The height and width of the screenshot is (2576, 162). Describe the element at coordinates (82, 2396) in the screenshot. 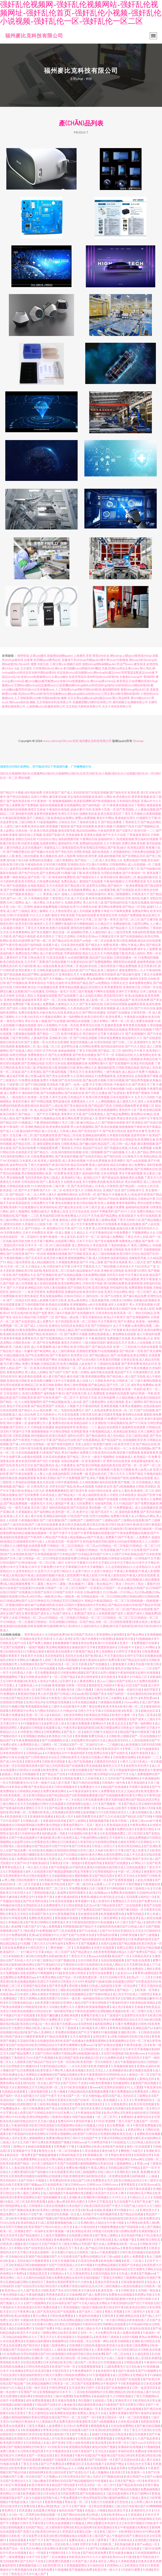

I see `草逼免费网站` at that location.